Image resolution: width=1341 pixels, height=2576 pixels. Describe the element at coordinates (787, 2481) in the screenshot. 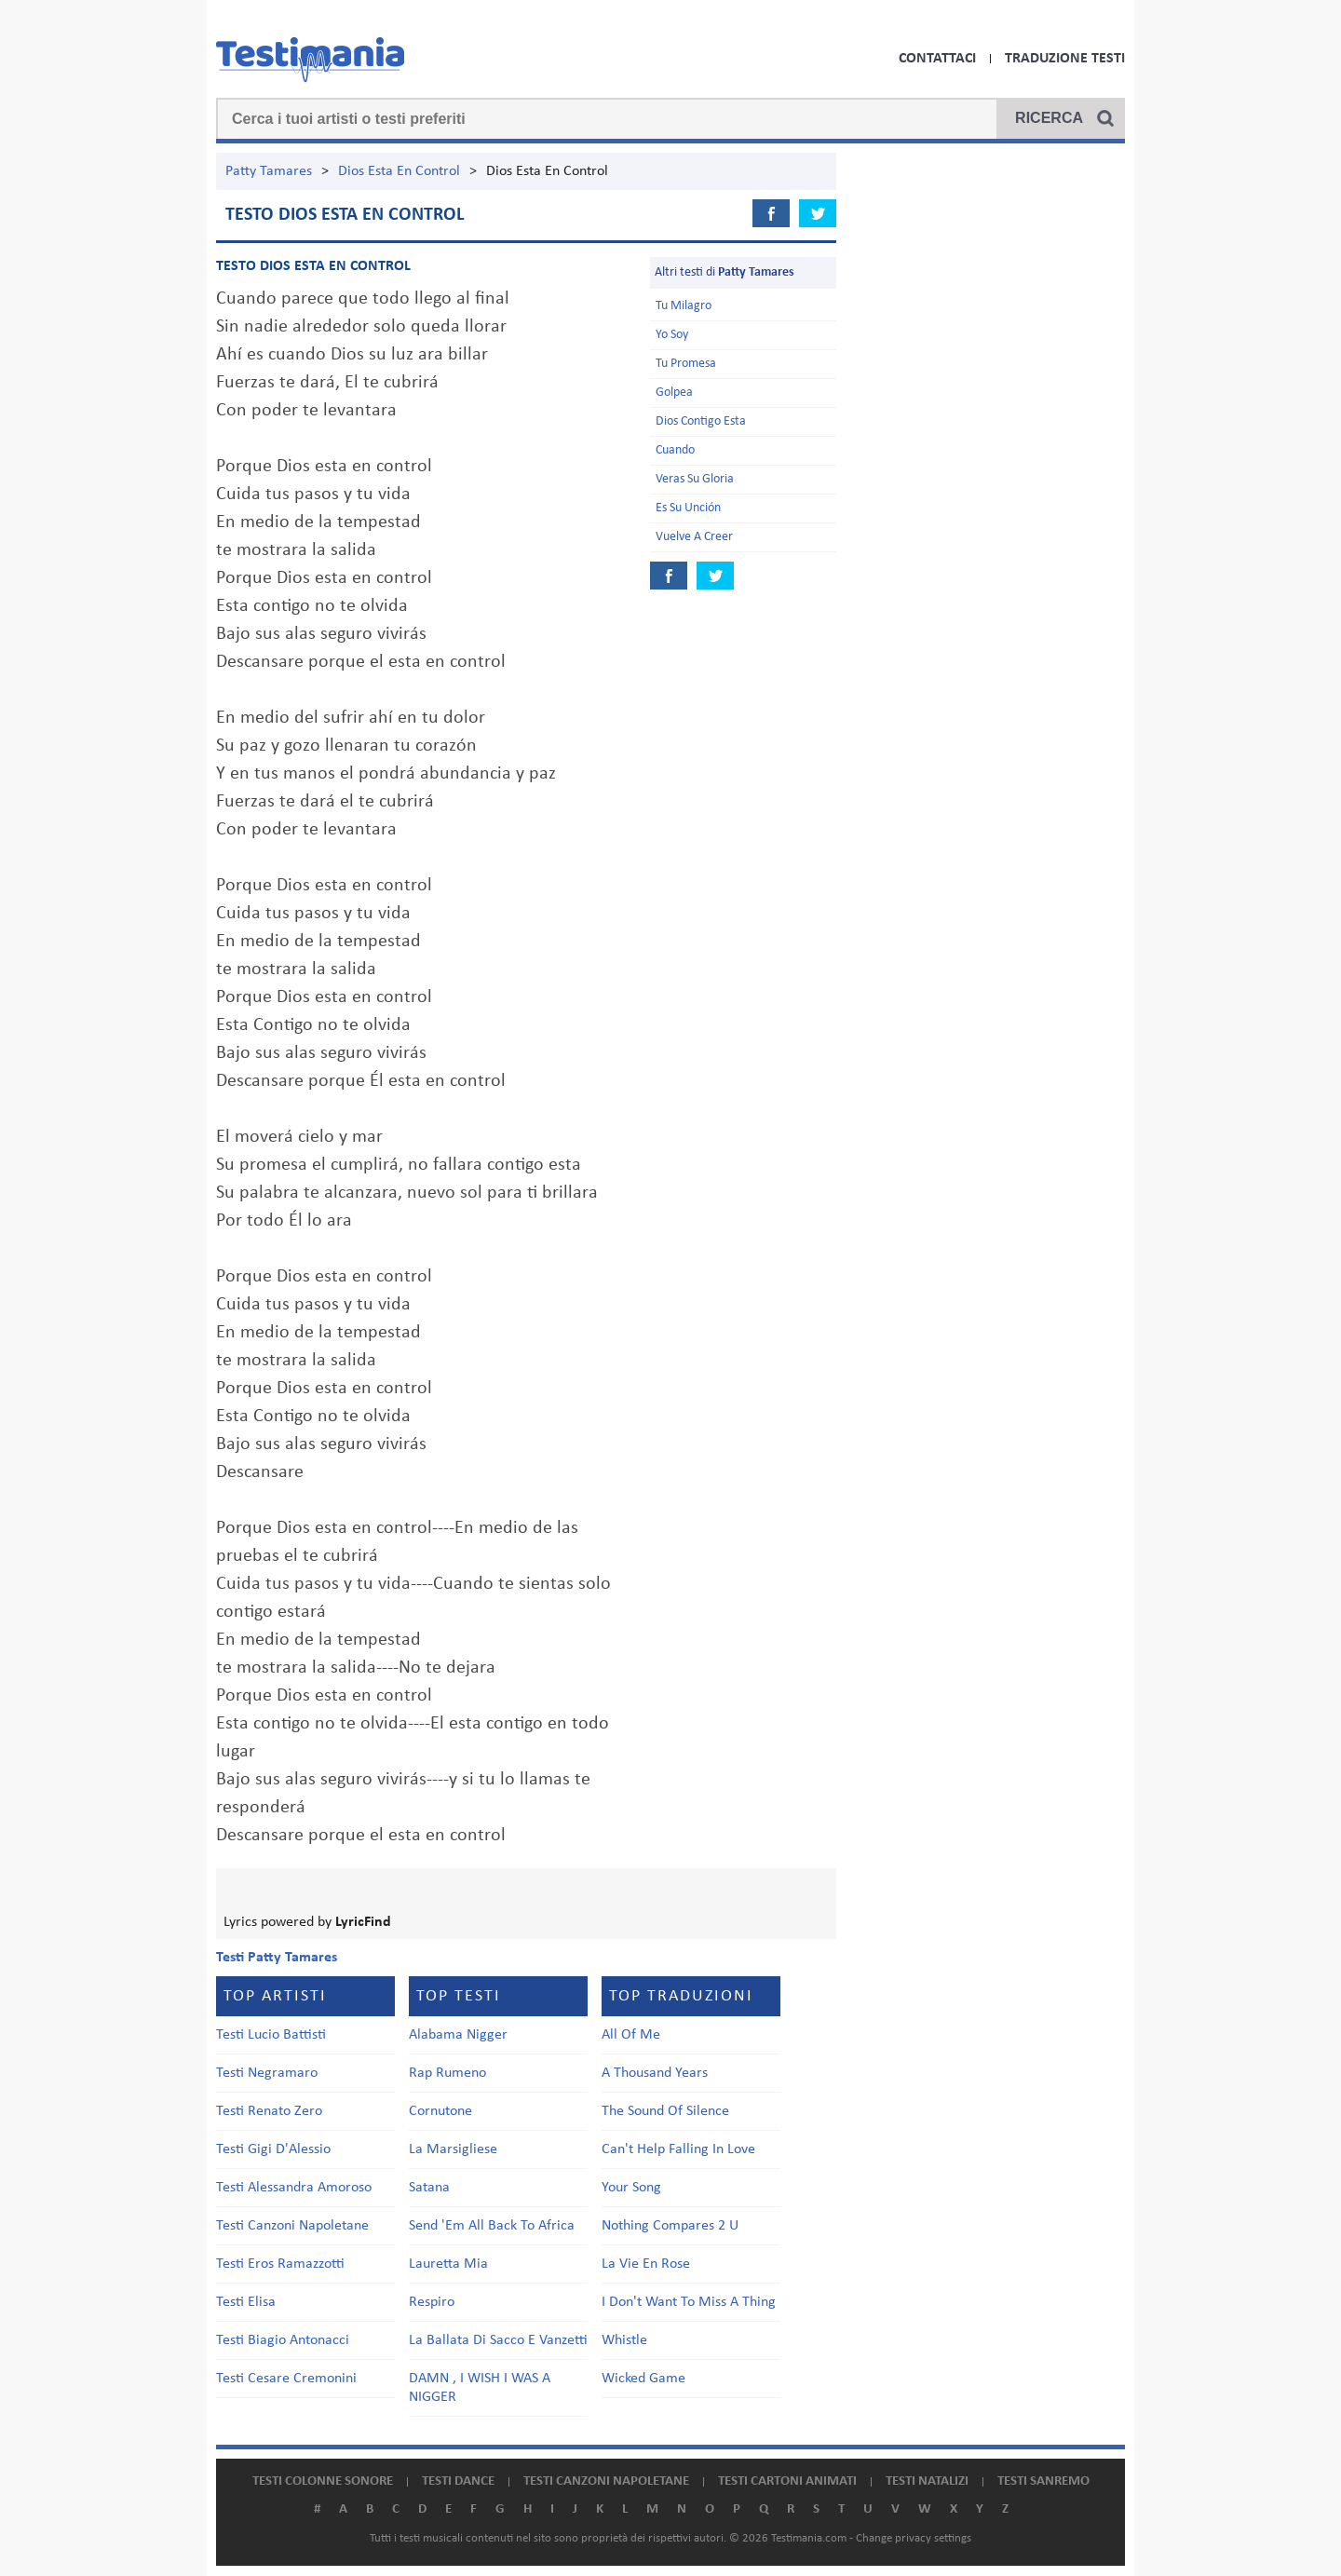

I see `Testi cartoni animati` at that location.